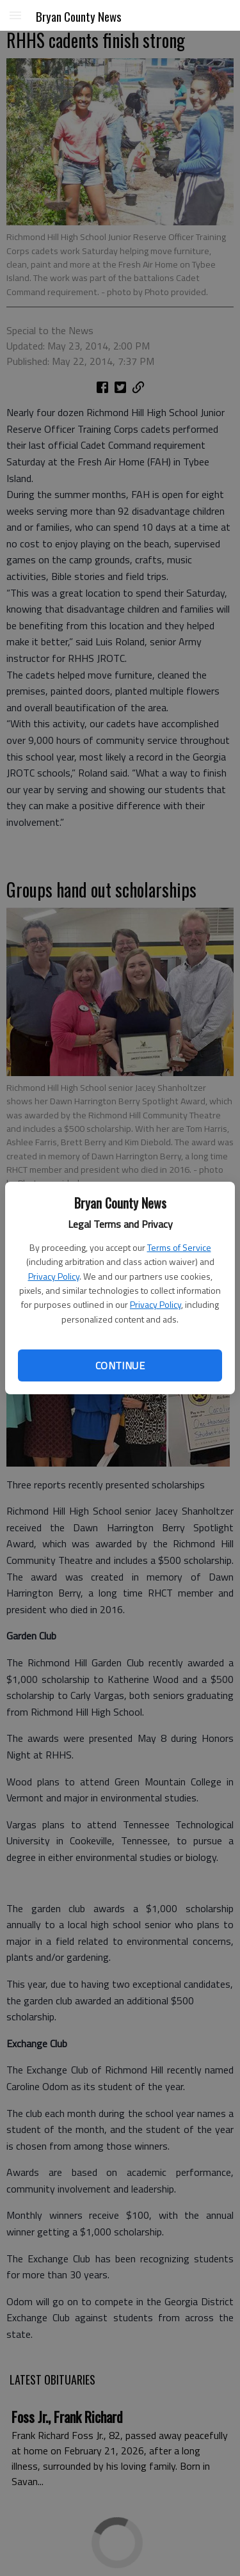 The width and height of the screenshot is (240, 2576). What do you see at coordinates (120, 1365) in the screenshot?
I see `Continue` at bounding box center [120, 1365].